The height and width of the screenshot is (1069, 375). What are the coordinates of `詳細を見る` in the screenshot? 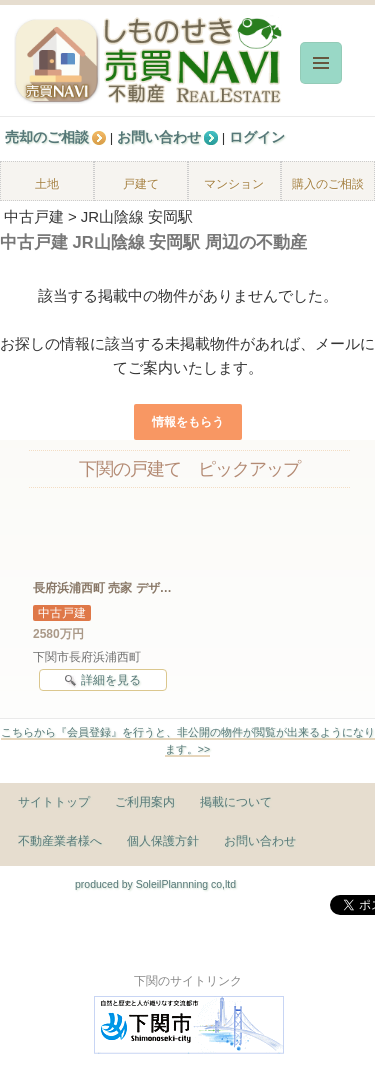 It's located at (102, 680).